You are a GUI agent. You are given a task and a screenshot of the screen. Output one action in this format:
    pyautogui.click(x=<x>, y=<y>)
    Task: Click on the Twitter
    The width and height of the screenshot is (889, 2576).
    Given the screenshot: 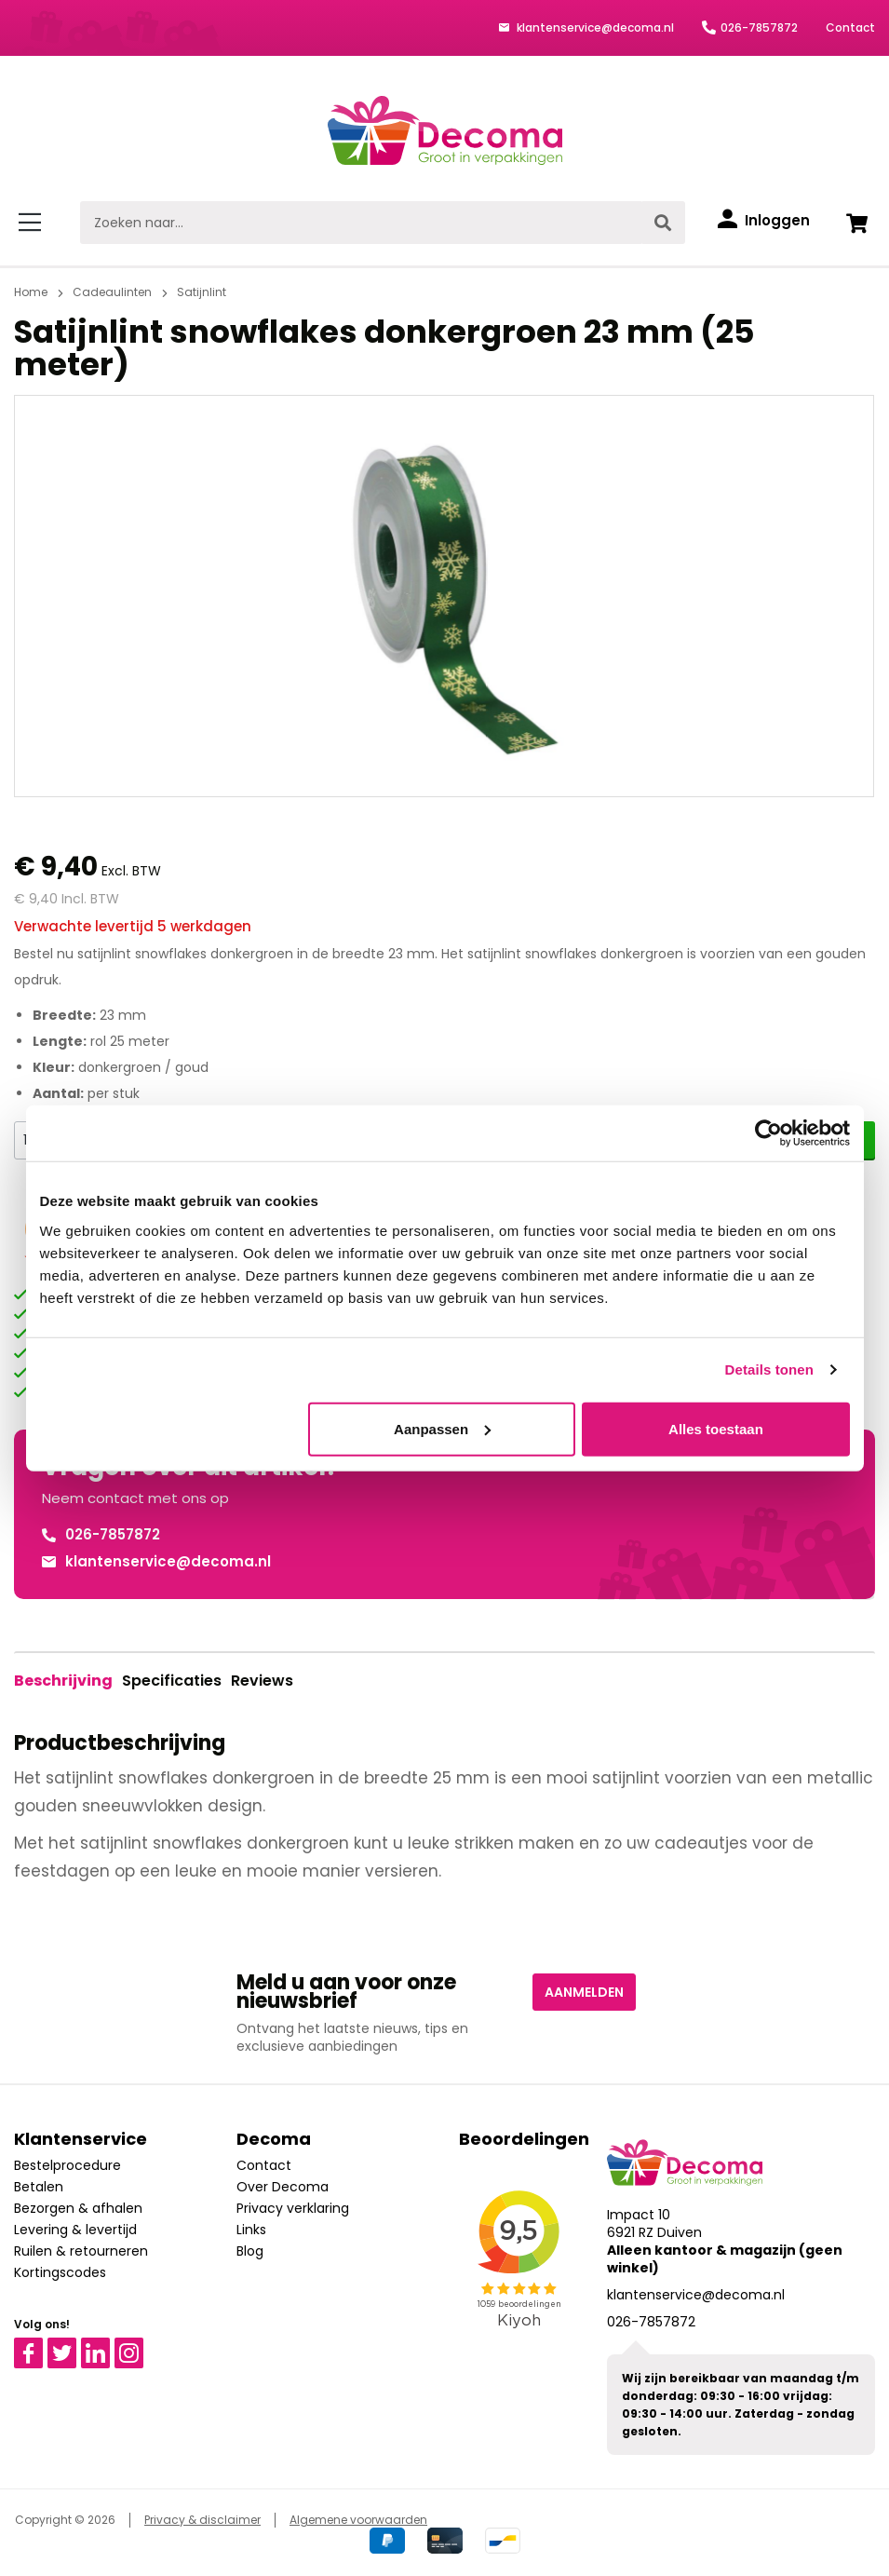 What is the action you would take?
    pyautogui.click(x=70, y=2346)
    